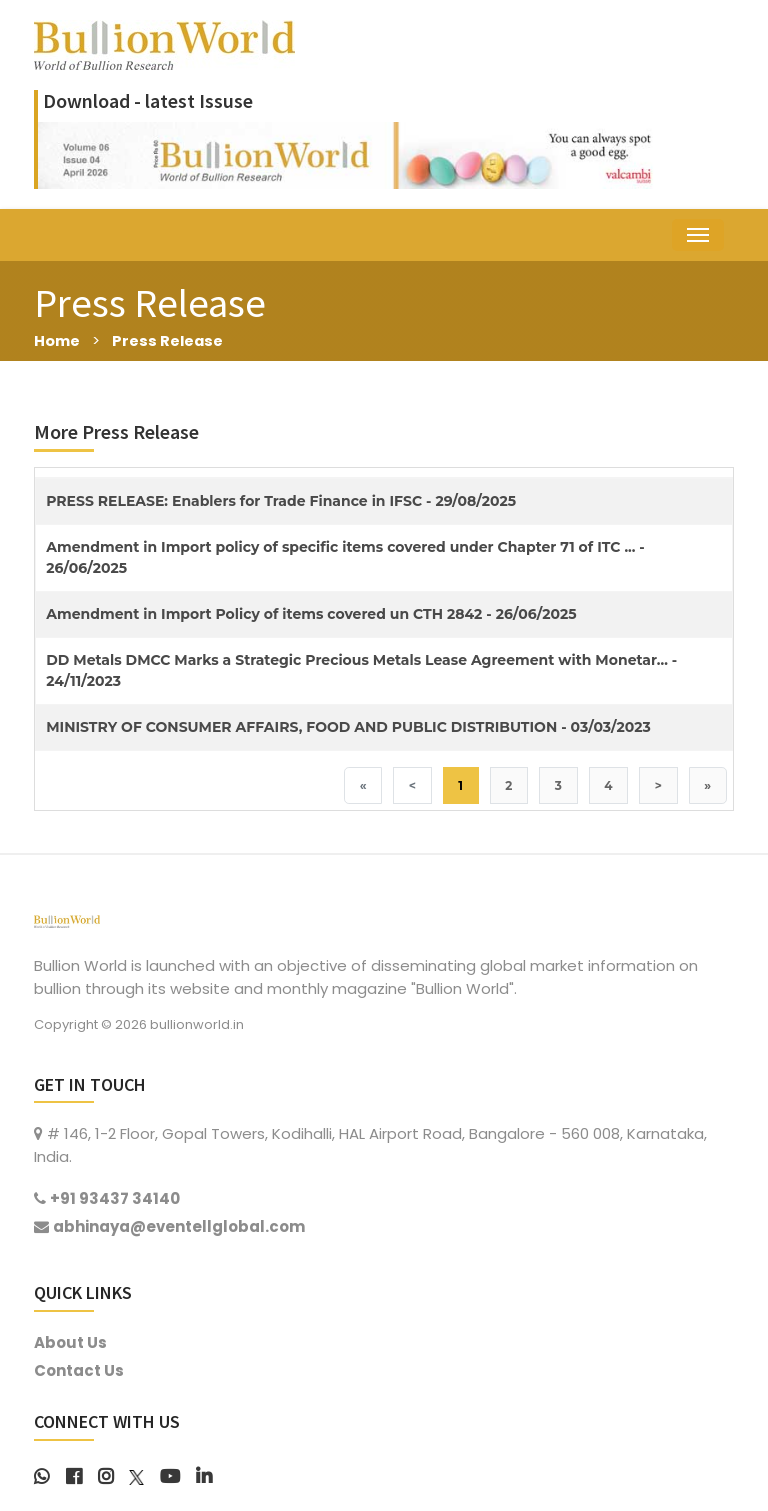  Describe the element at coordinates (169, 340) in the screenshot. I see `Press Release` at that location.